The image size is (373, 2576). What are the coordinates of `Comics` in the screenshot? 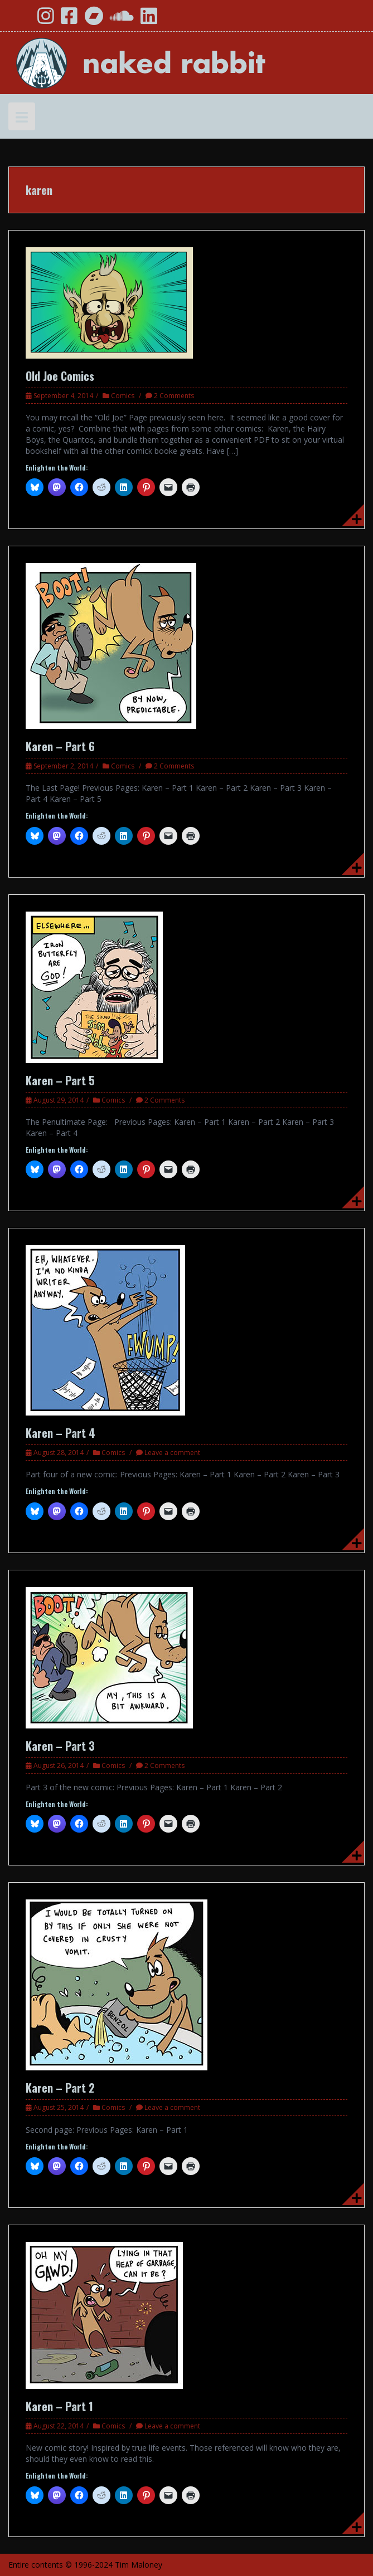 It's located at (122, 395).